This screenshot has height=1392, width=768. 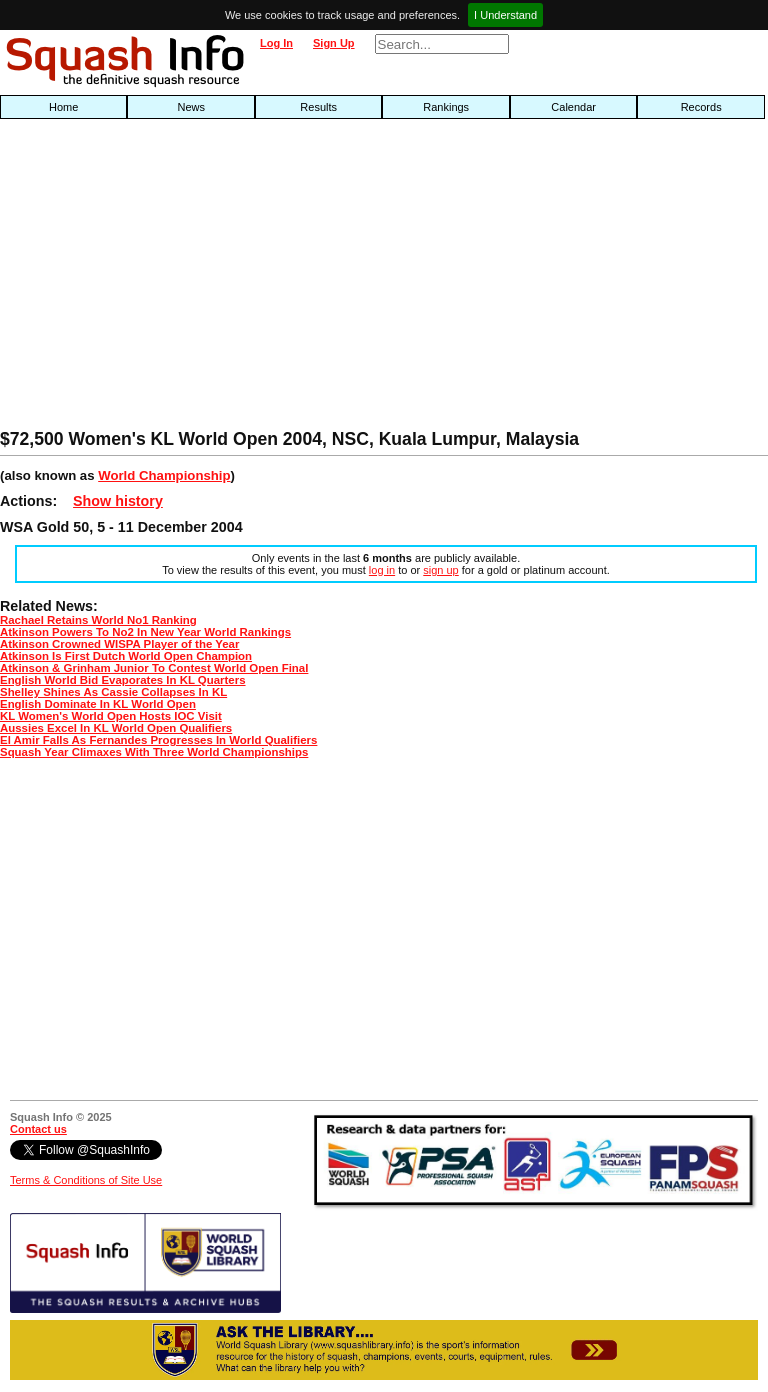 What do you see at coordinates (126, 656) in the screenshot?
I see `Atkinson Is First Dutch World Open Champion` at bounding box center [126, 656].